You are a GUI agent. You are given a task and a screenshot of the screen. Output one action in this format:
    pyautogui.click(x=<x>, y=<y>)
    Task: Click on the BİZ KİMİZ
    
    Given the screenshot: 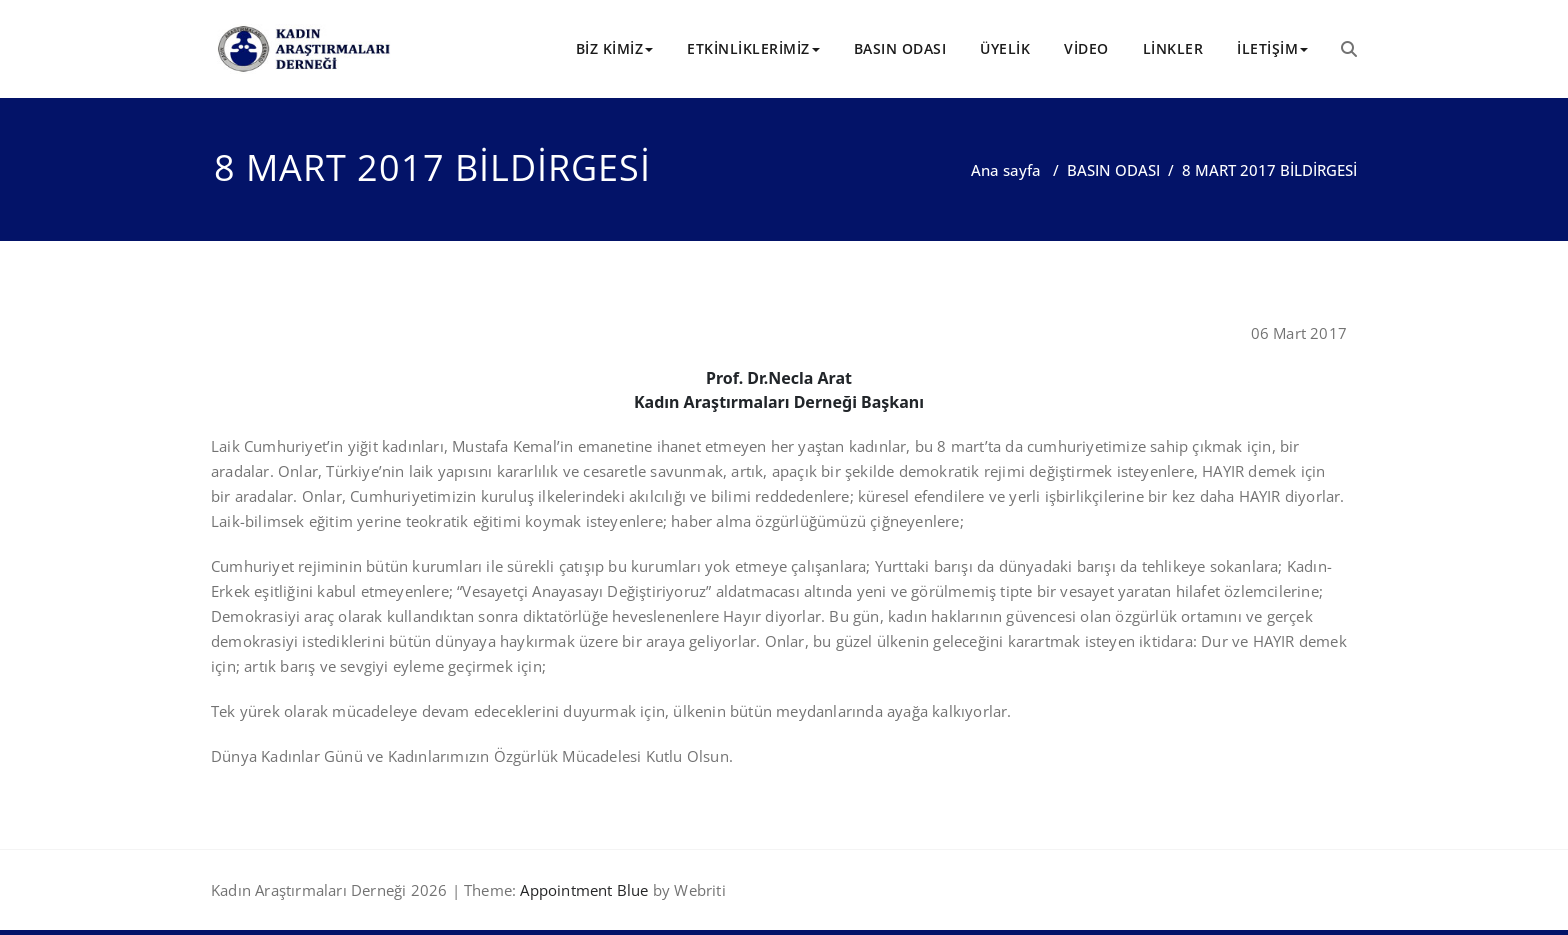 What is the action you would take?
    pyautogui.click(x=615, y=48)
    